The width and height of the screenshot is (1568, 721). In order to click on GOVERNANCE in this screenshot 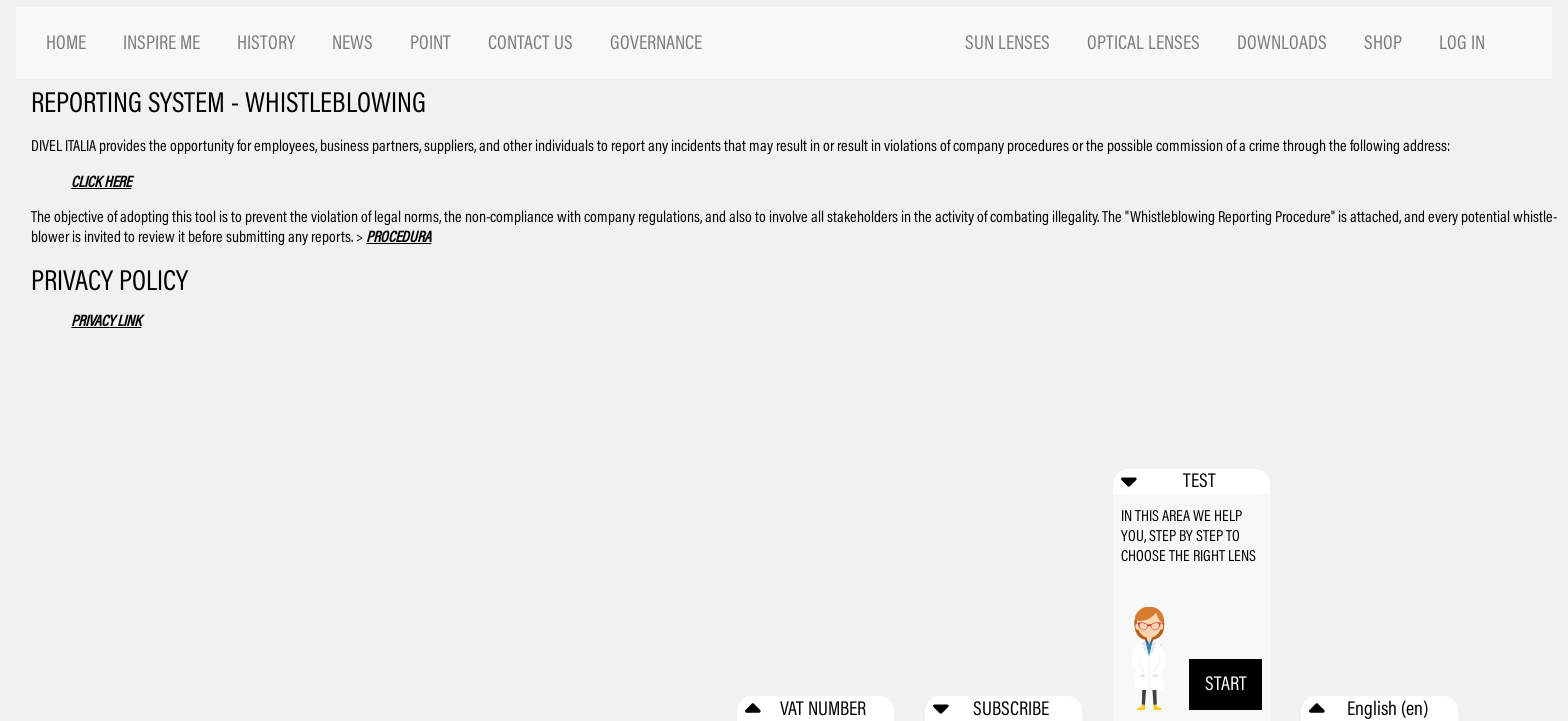, I will do `click(656, 42)`.